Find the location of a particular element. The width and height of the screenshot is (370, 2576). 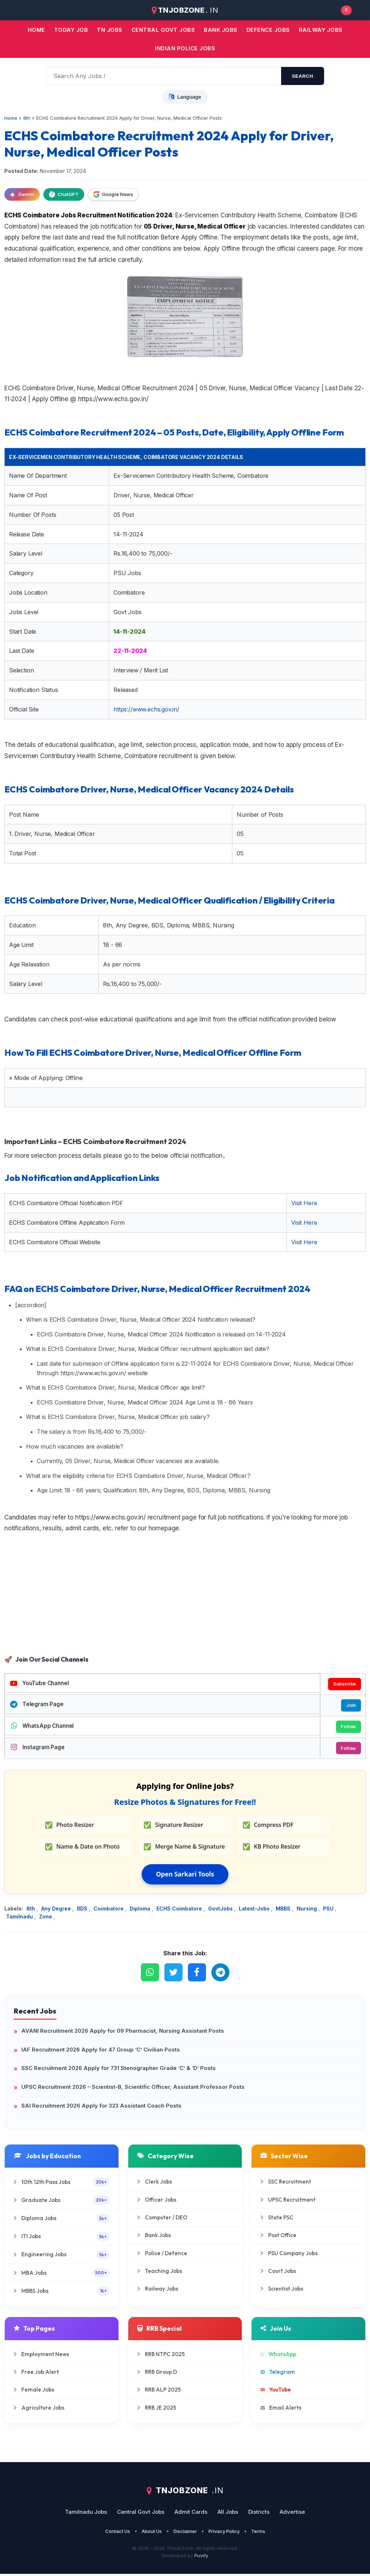

Open Sarkari Tools is located at coordinates (185, 1876).